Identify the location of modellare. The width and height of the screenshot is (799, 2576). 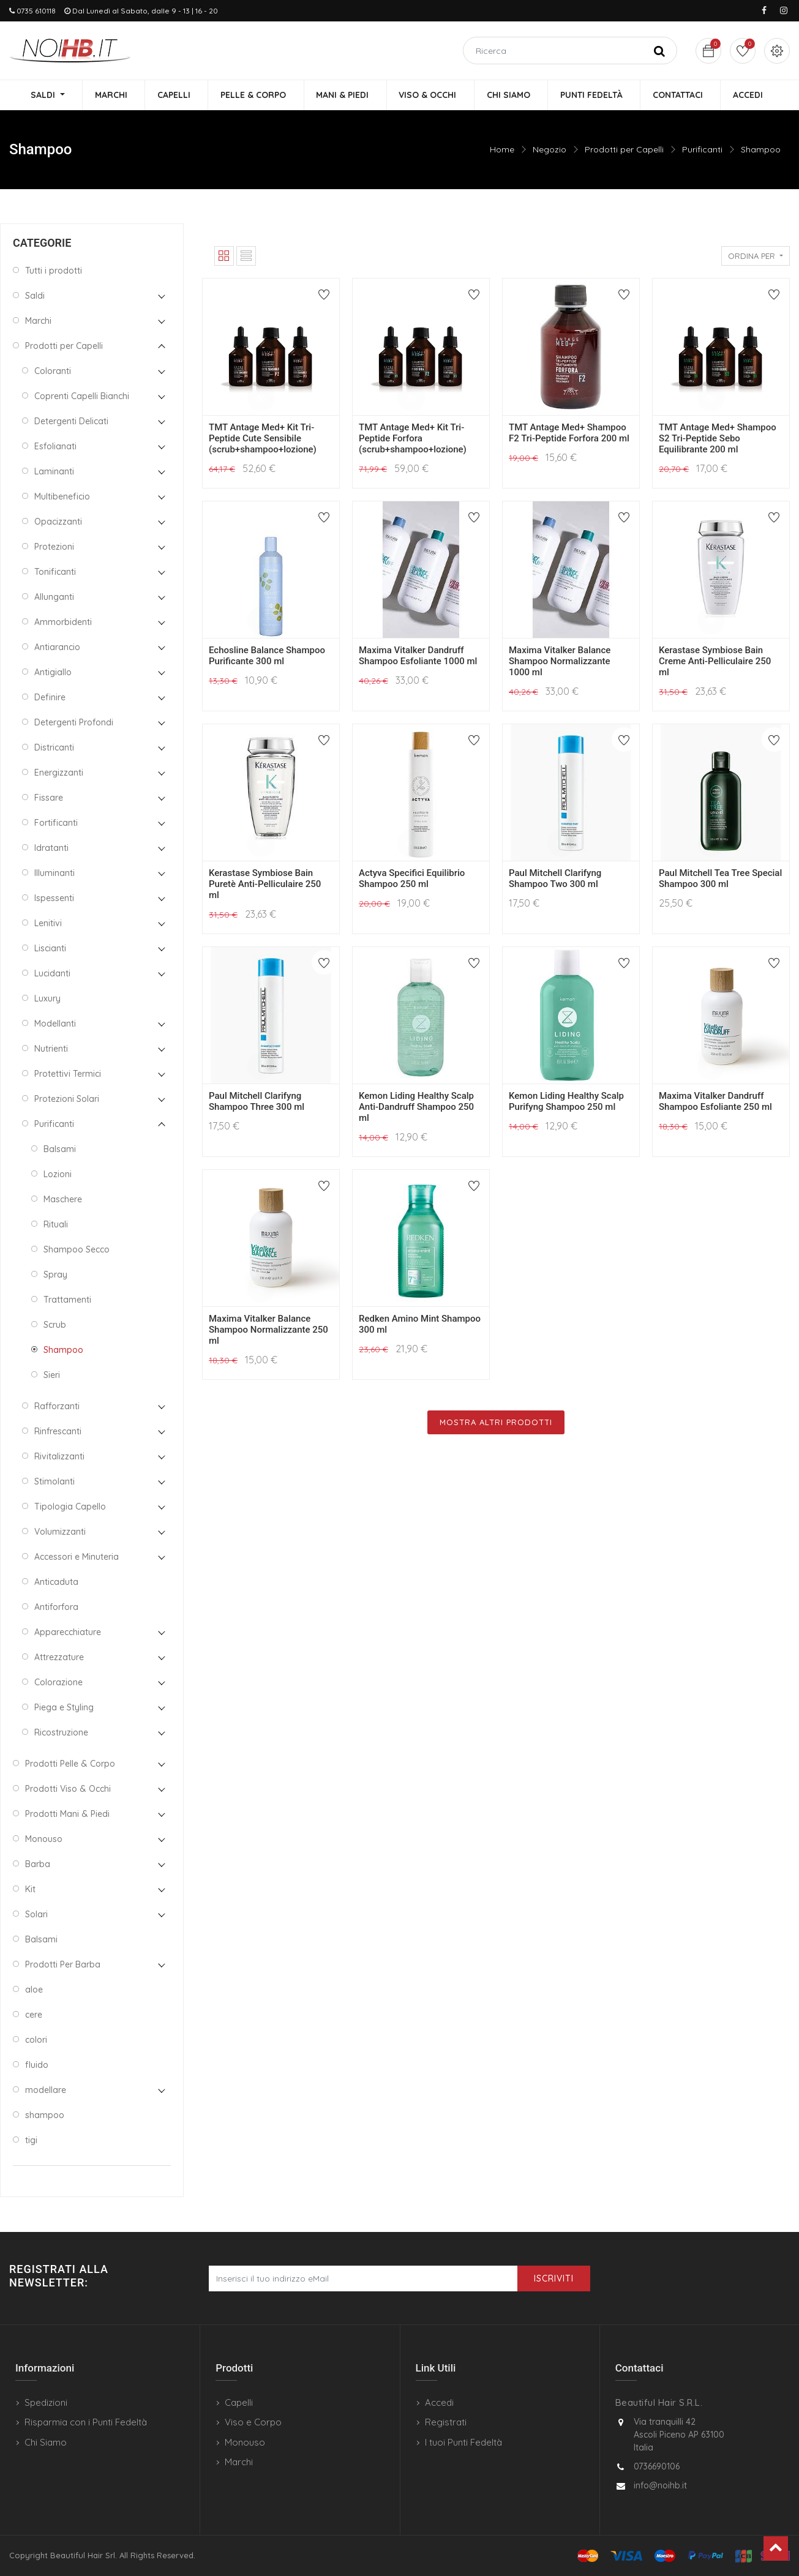
(45, 2090).